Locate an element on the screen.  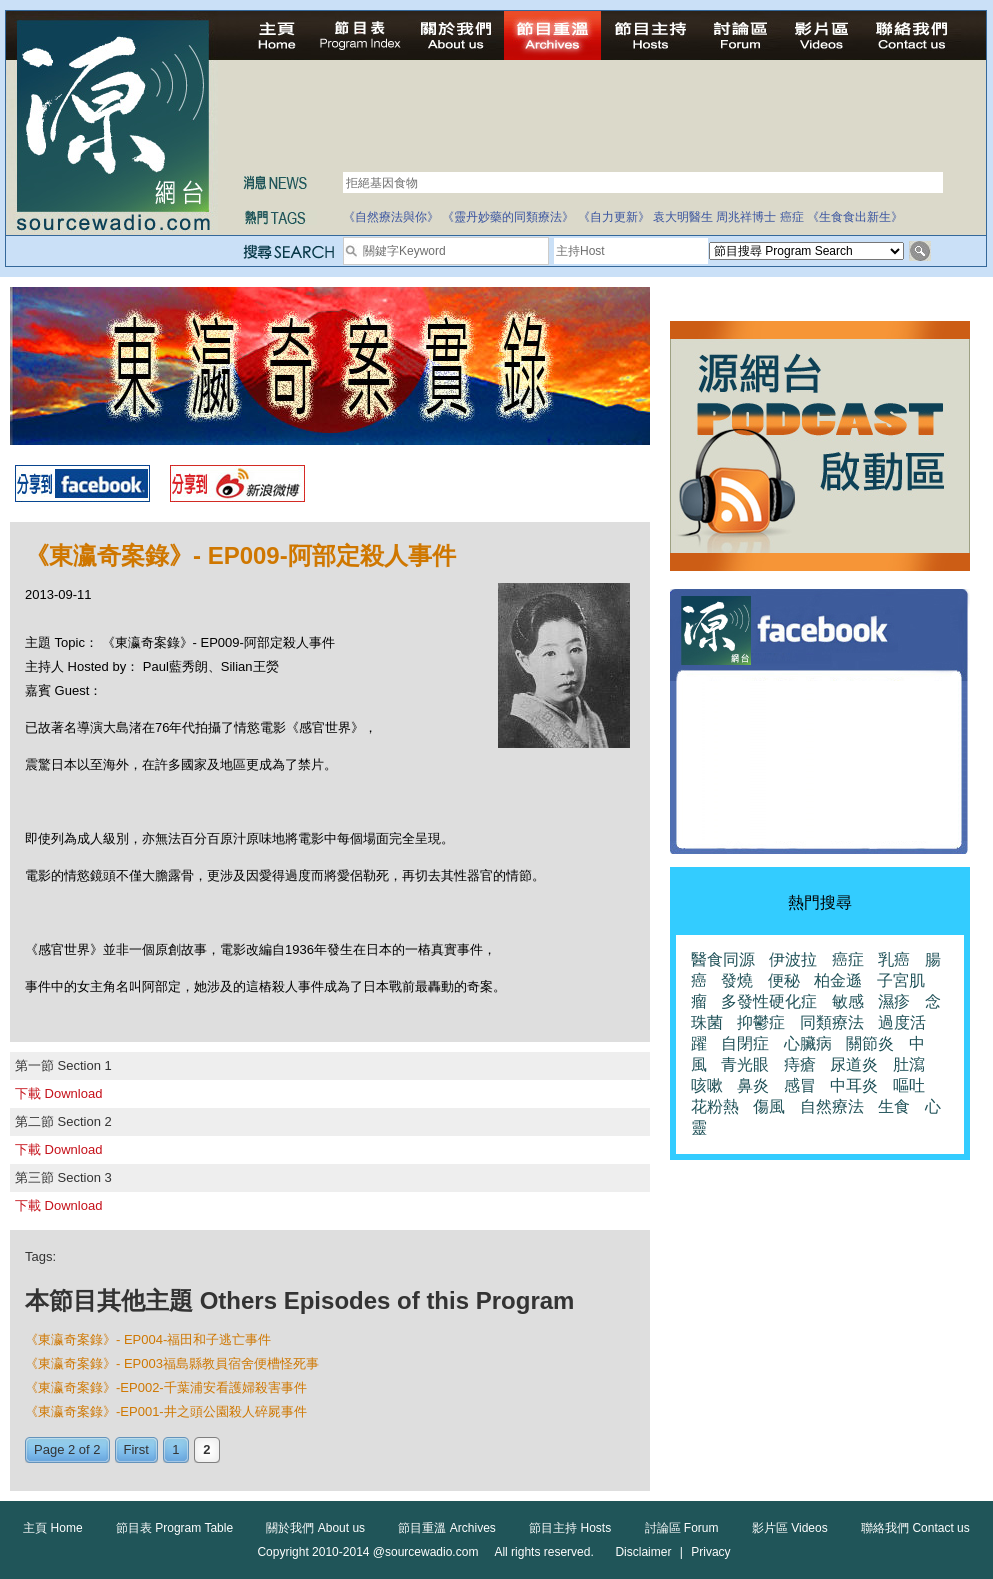
鼻炎 is located at coordinates (753, 1085).